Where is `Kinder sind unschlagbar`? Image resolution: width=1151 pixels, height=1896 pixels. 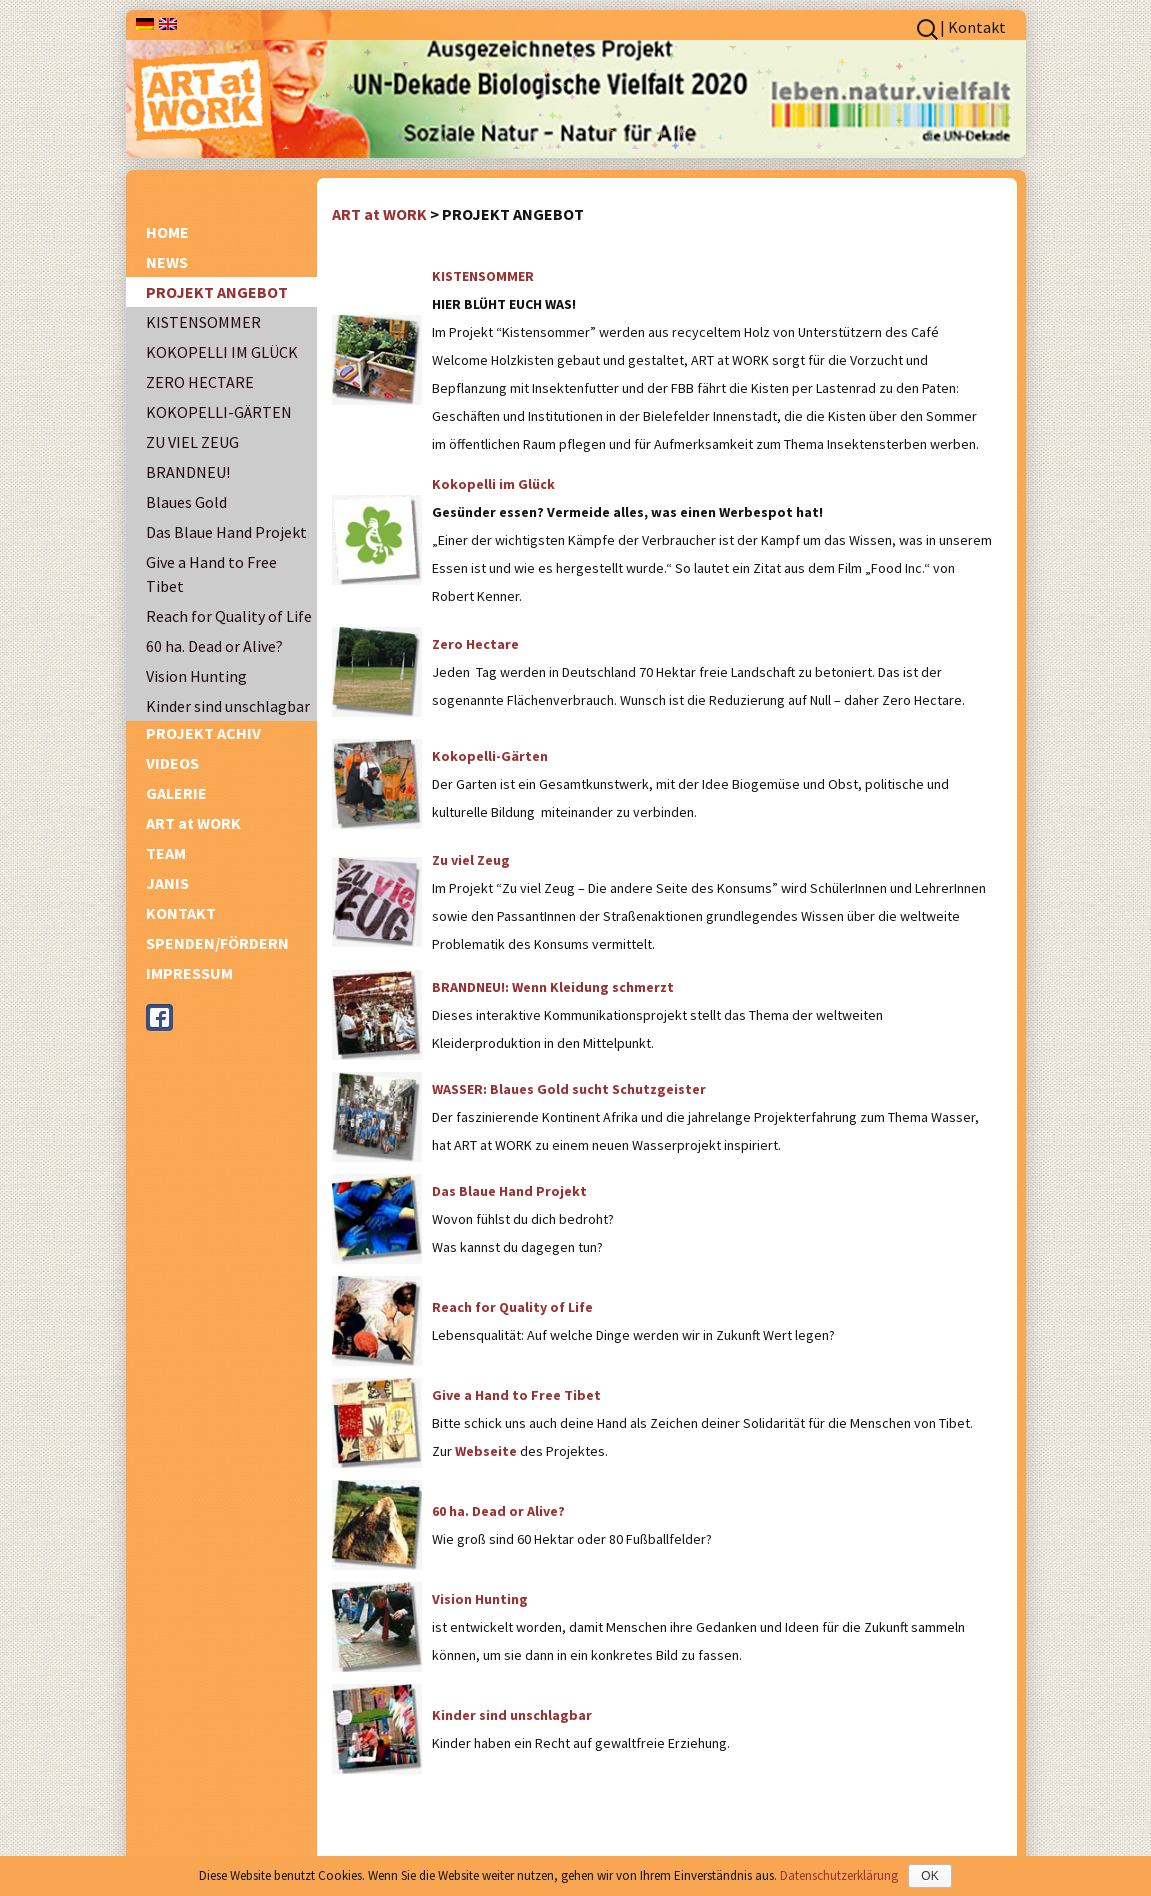
Kinder sind unschlagbar is located at coordinates (228, 706).